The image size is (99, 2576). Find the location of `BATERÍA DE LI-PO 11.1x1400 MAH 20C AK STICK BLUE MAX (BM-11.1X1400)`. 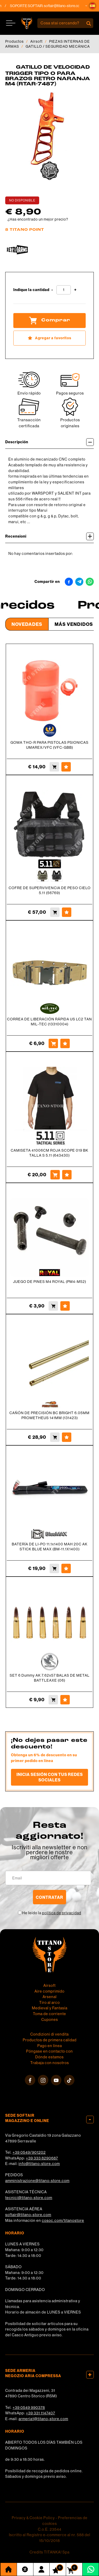

BATERÍA DE LI-PO 11.1x1400 MAH 20C AK STICK BLUE MAX (BM-11.1X1400) is located at coordinates (50, 1546).